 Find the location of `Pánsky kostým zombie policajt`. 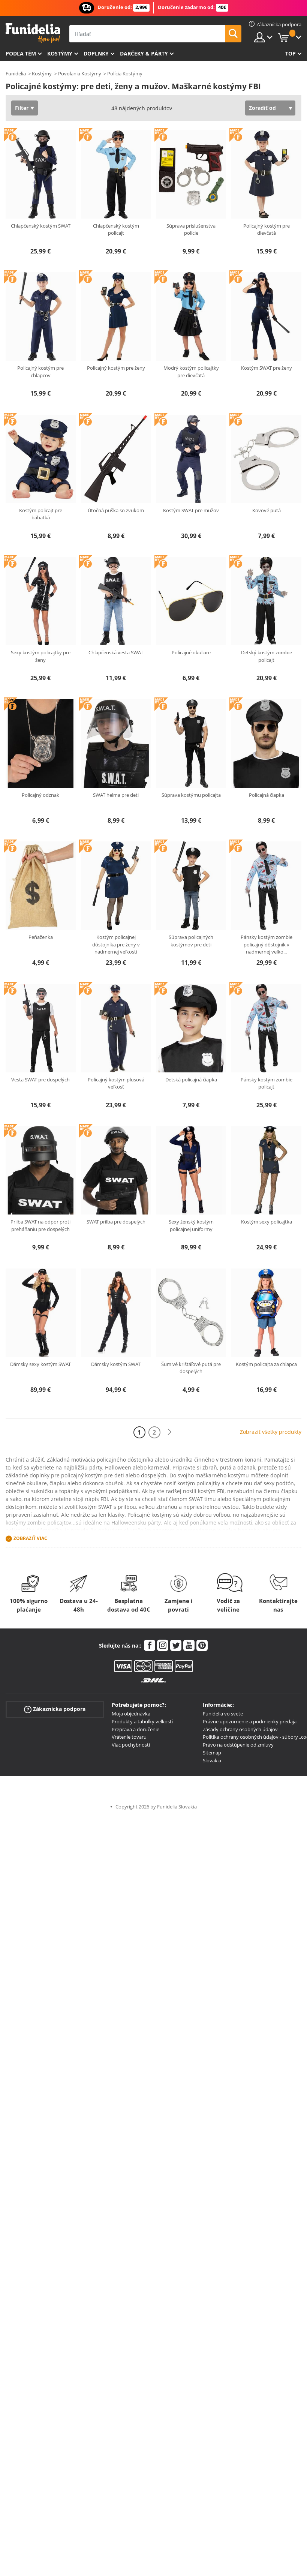

Pánsky kostým zombie policajt is located at coordinates (266, 1083).